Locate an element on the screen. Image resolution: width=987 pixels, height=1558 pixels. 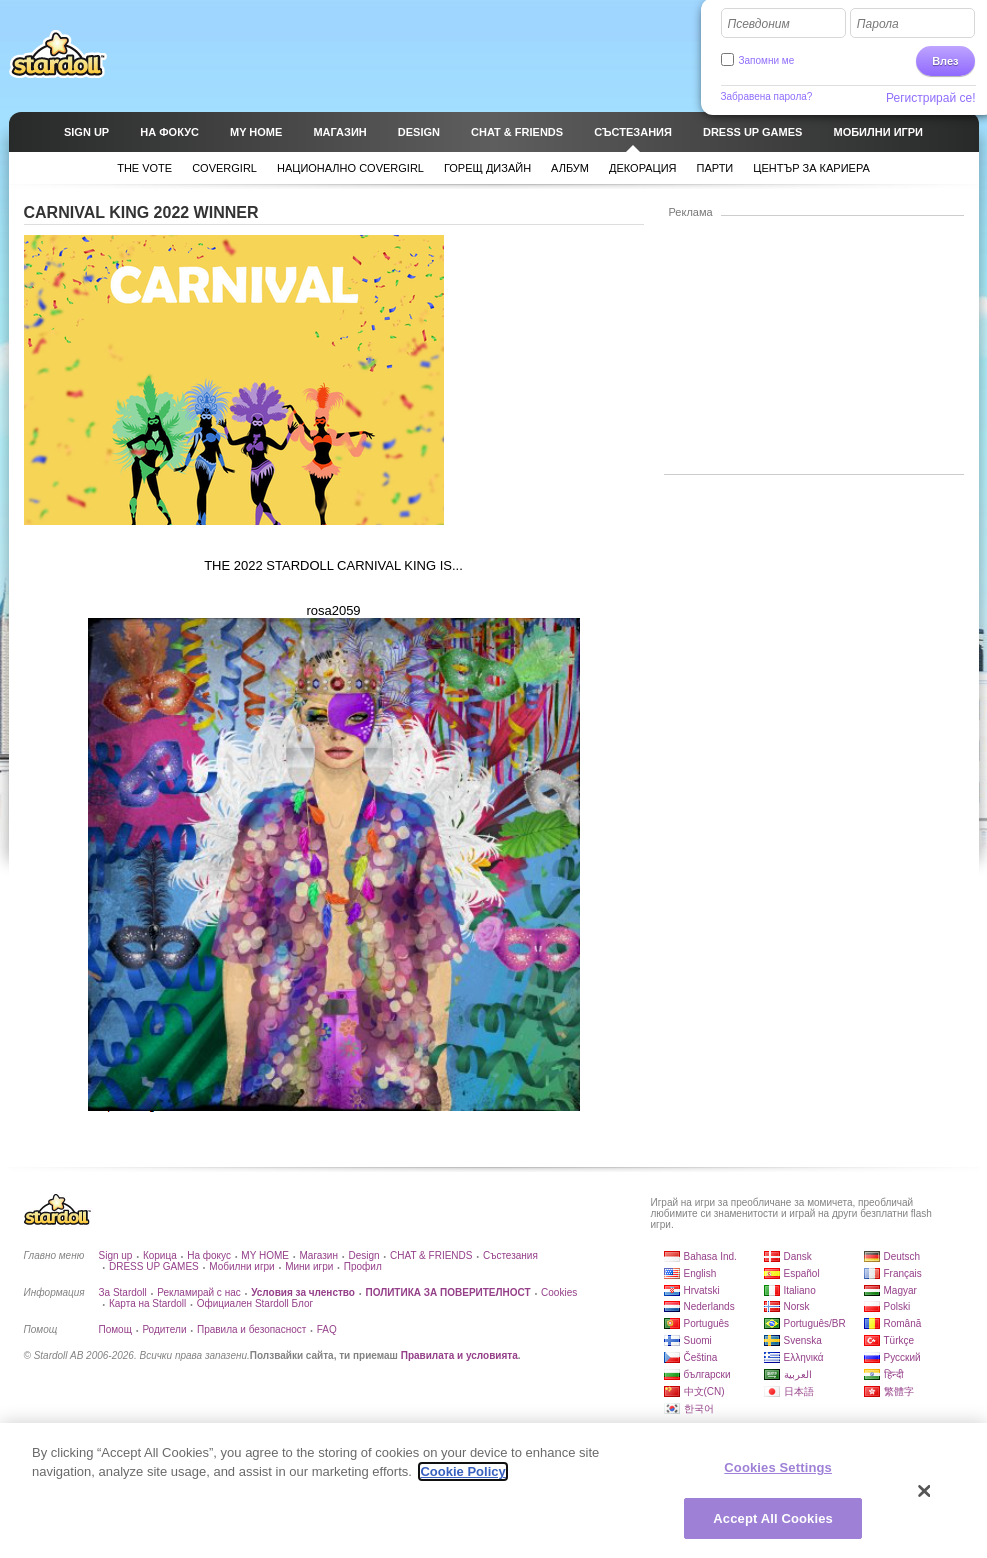
Мобилни игри is located at coordinates (241, 1266).